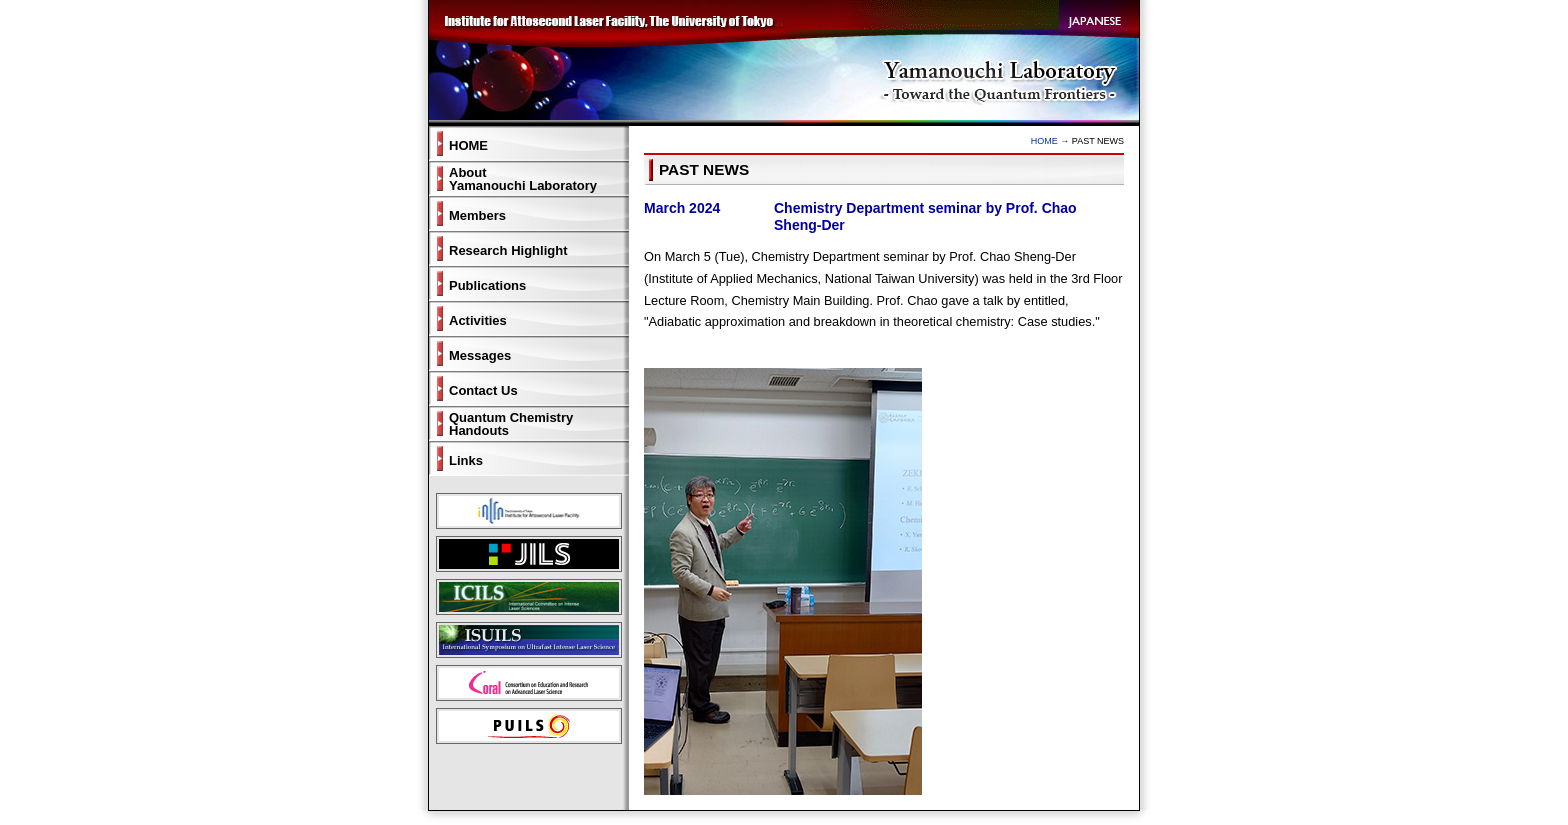  Describe the element at coordinates (483, 390) in the screenshot. I see `Contact Us` at that location.